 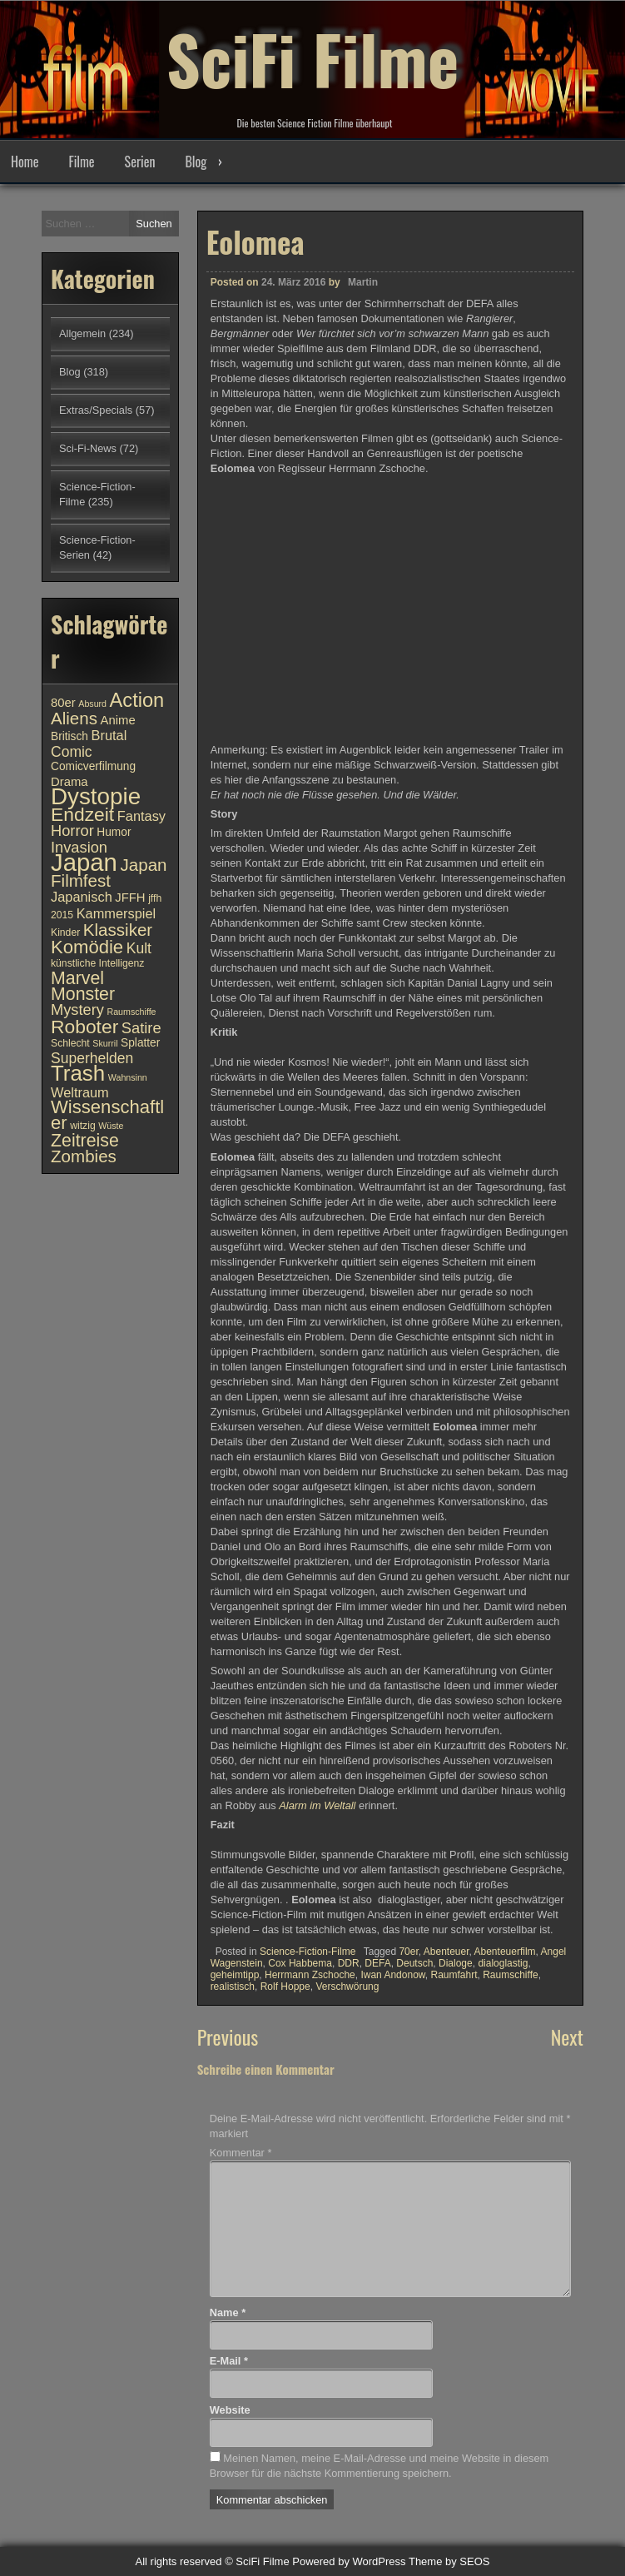 What do you see at coordinates (312, 58) in the screenshot?
I see `SciFi Filme` at bounding box center [312, 58].